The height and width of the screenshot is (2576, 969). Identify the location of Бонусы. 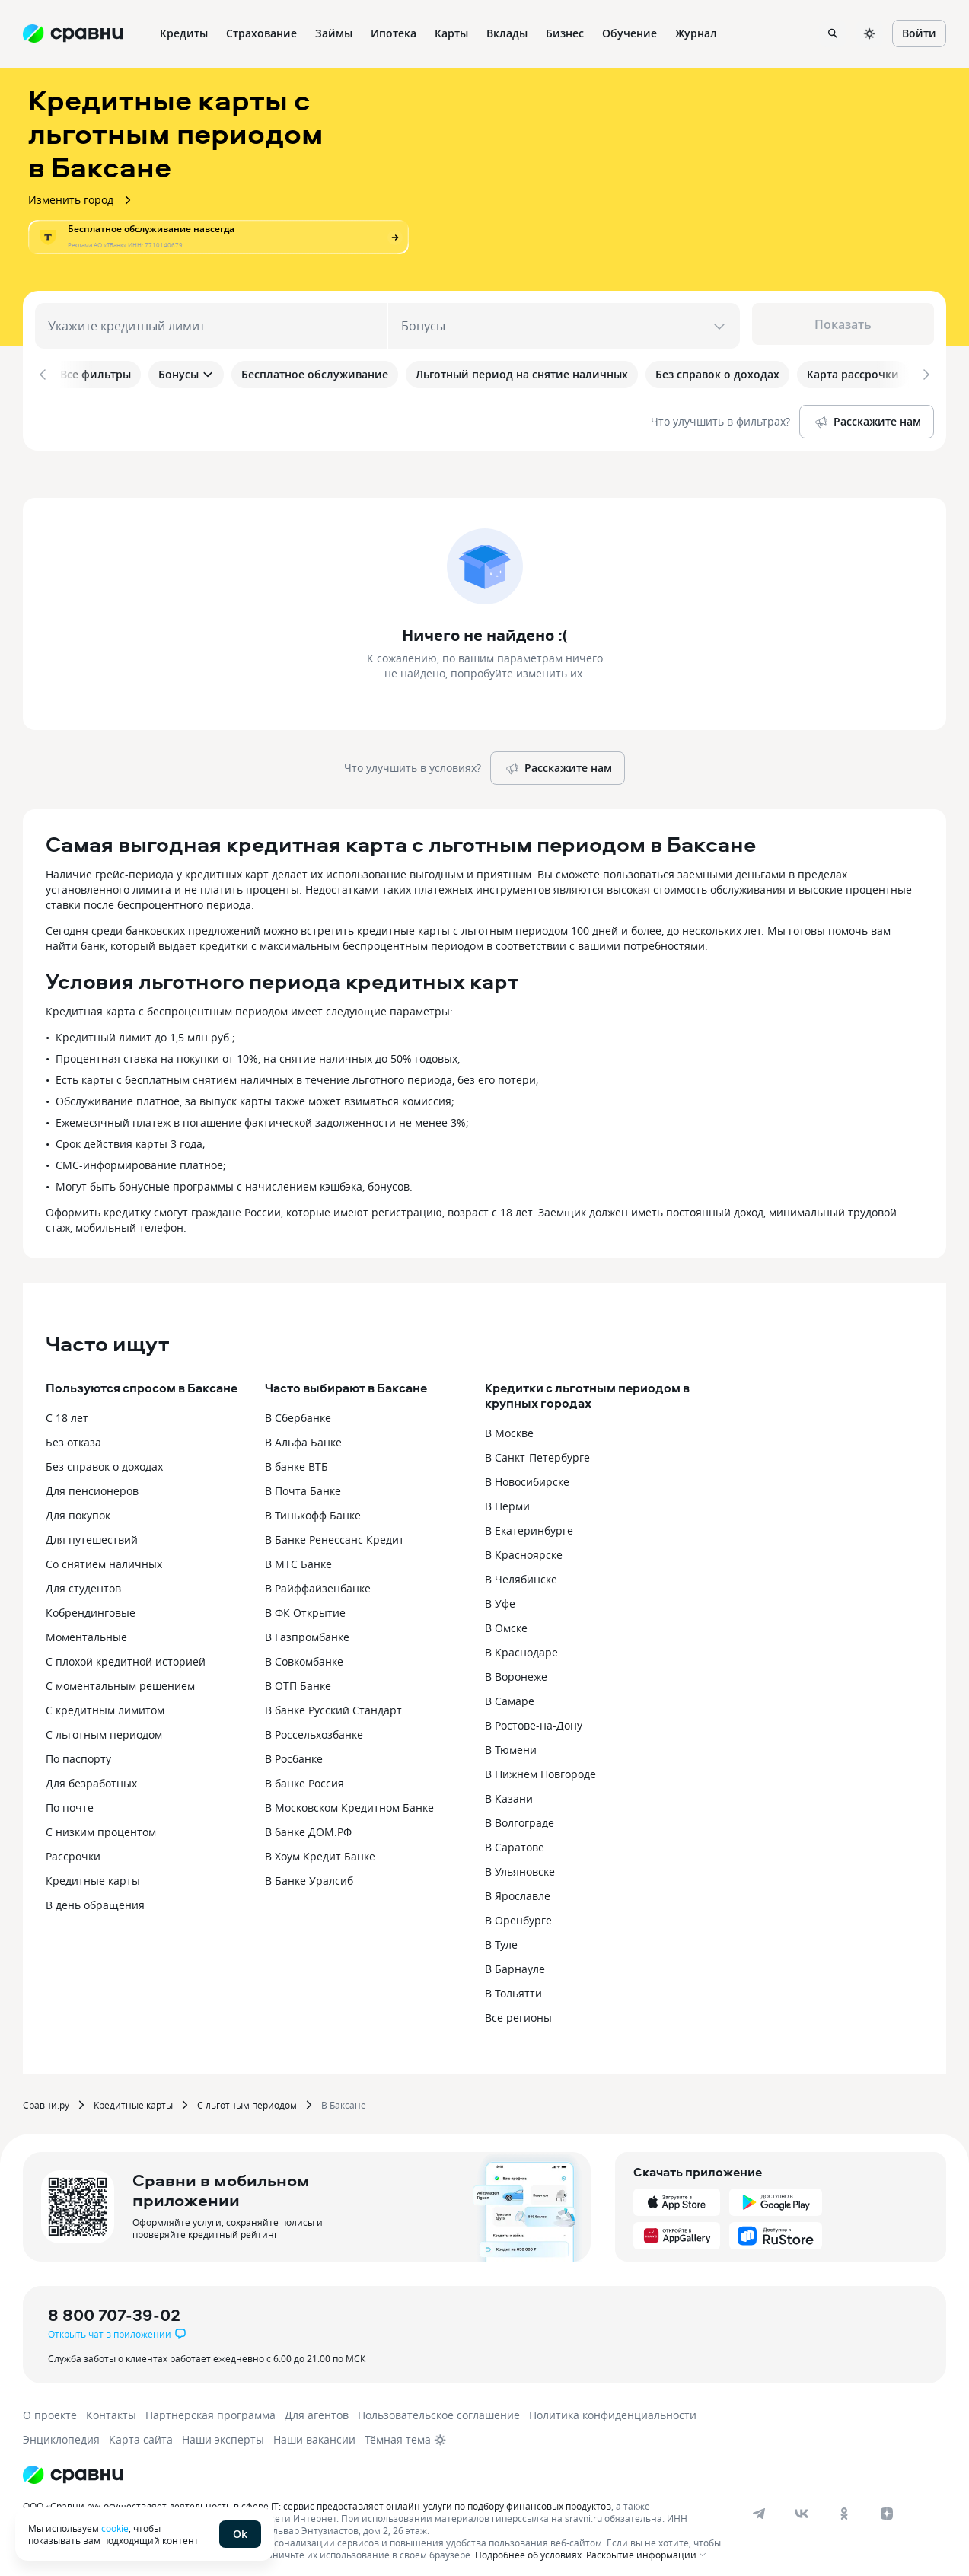
(186, 374).